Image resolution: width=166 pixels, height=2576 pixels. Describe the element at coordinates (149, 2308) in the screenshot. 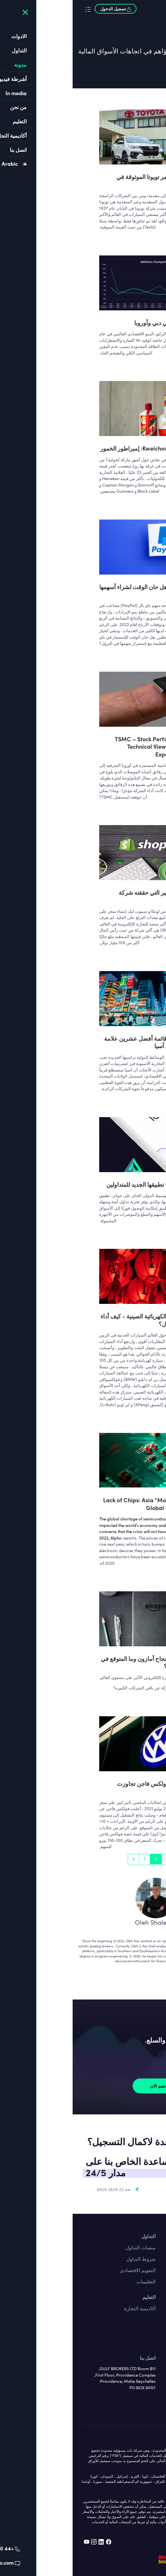

I see `فوركس` at that location.